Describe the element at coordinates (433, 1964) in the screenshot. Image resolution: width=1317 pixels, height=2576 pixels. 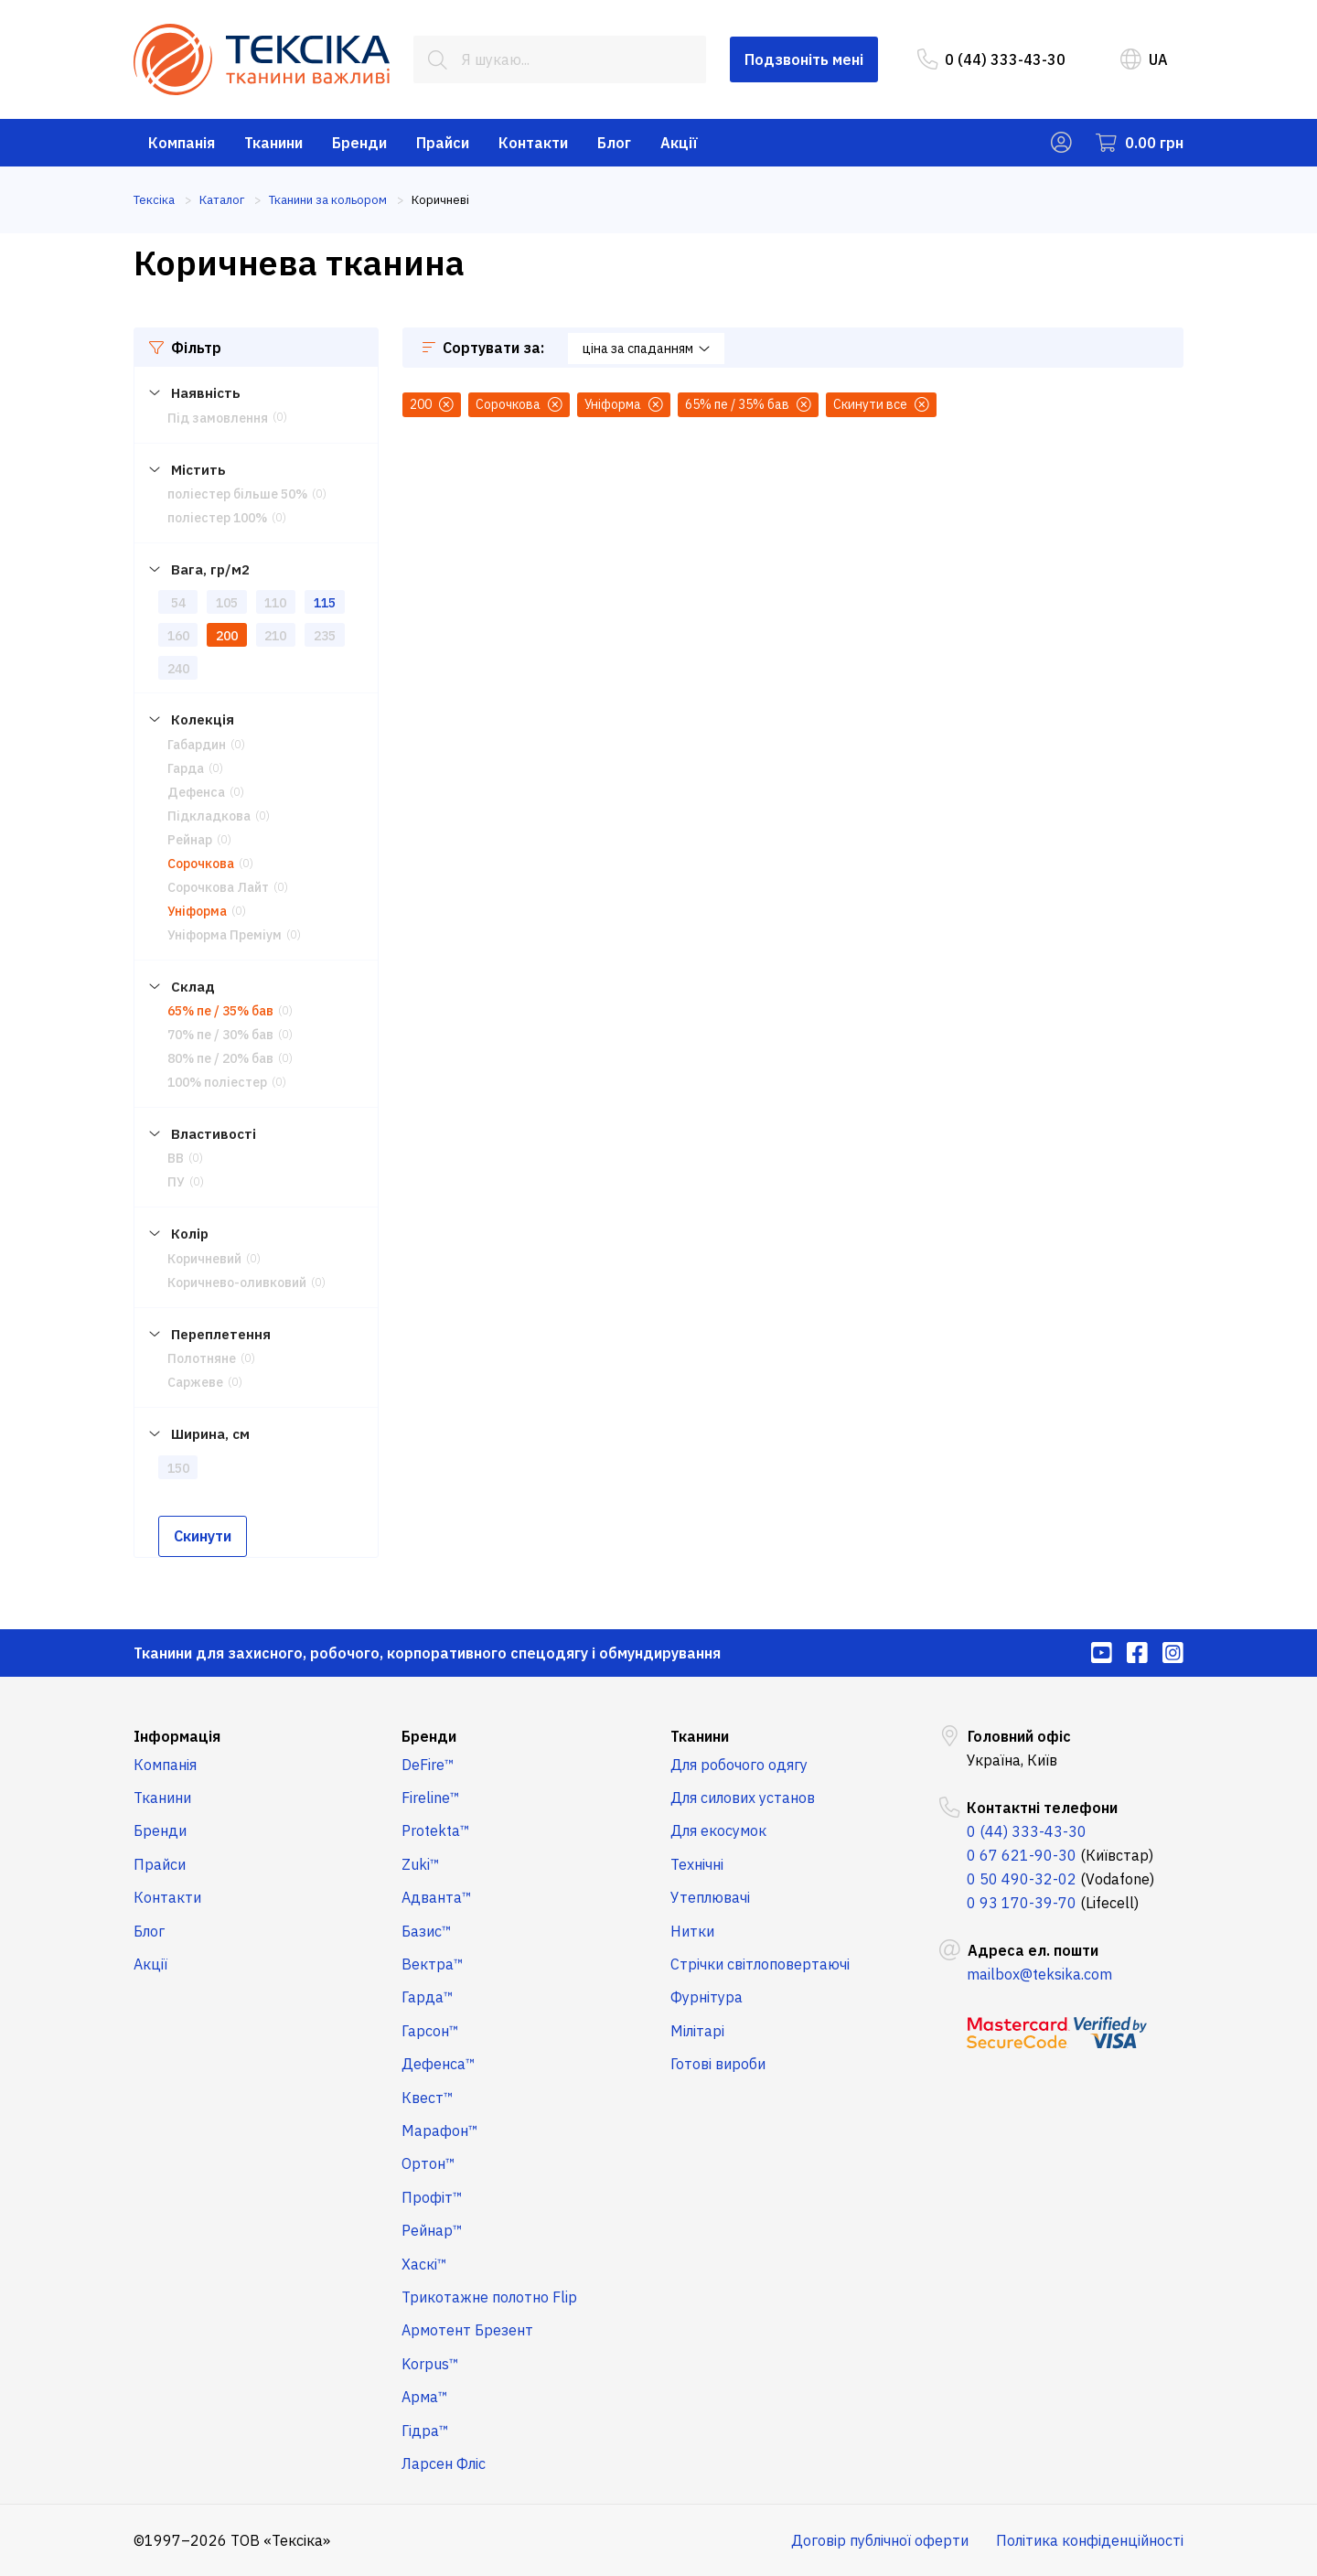
I see `Вектра™` at that location.